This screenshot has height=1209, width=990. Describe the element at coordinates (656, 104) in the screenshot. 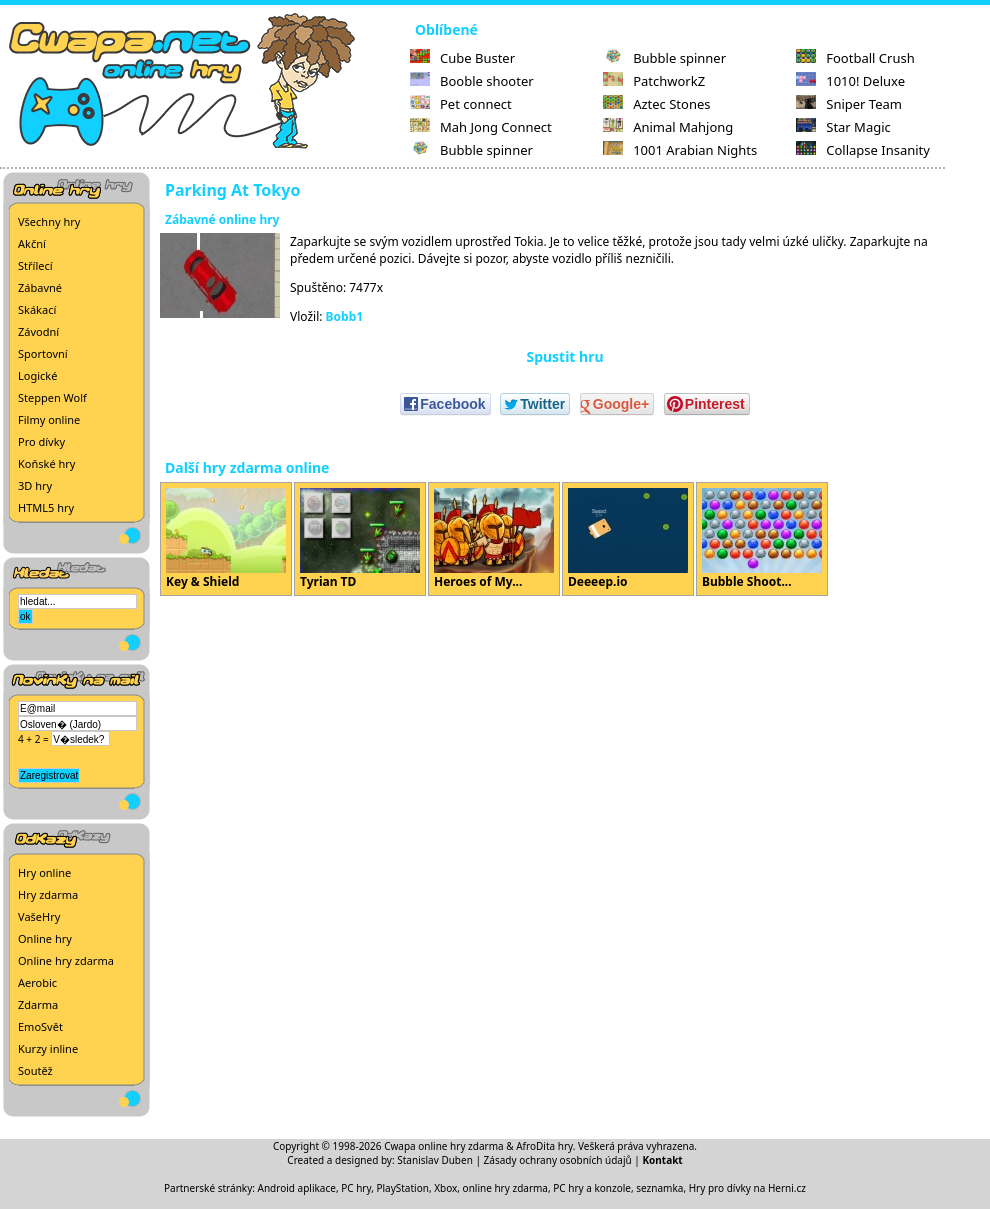

I see `Aztec Stones` at that location.